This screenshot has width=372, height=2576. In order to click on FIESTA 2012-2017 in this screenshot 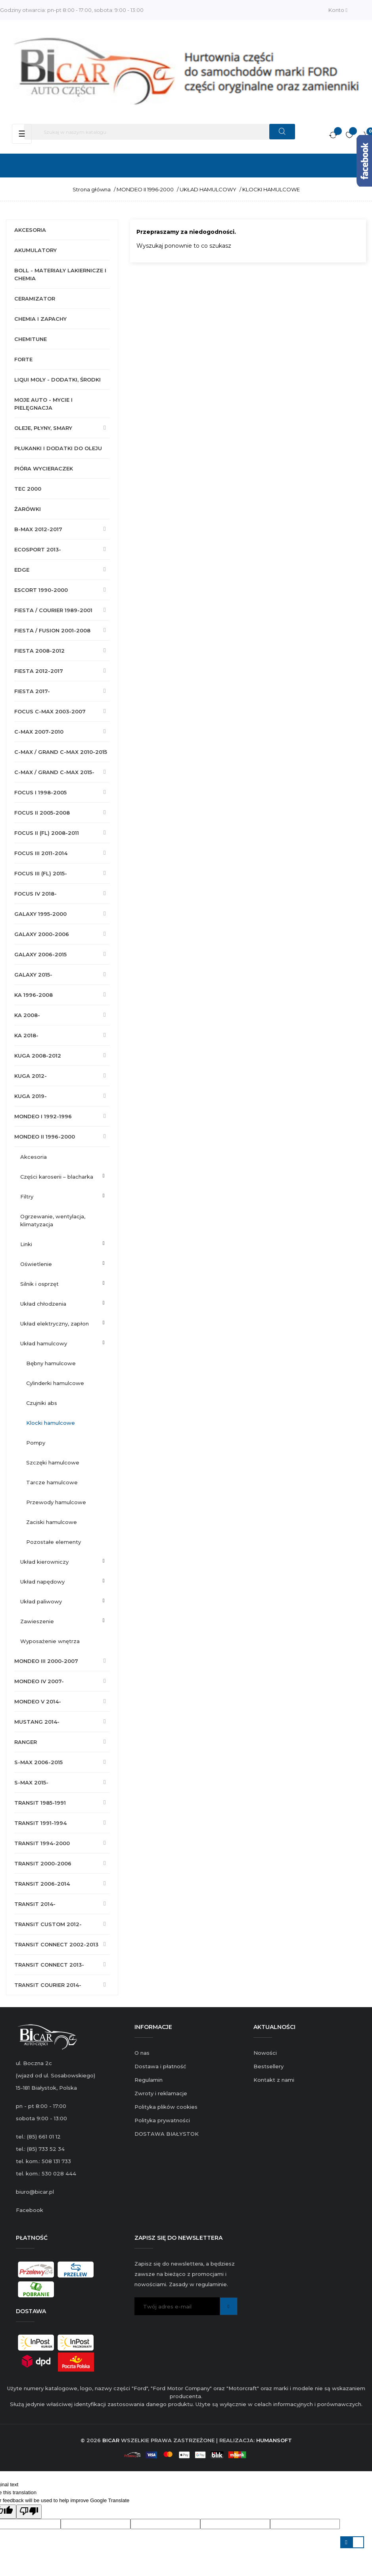, I will do `click(38, 671)`.